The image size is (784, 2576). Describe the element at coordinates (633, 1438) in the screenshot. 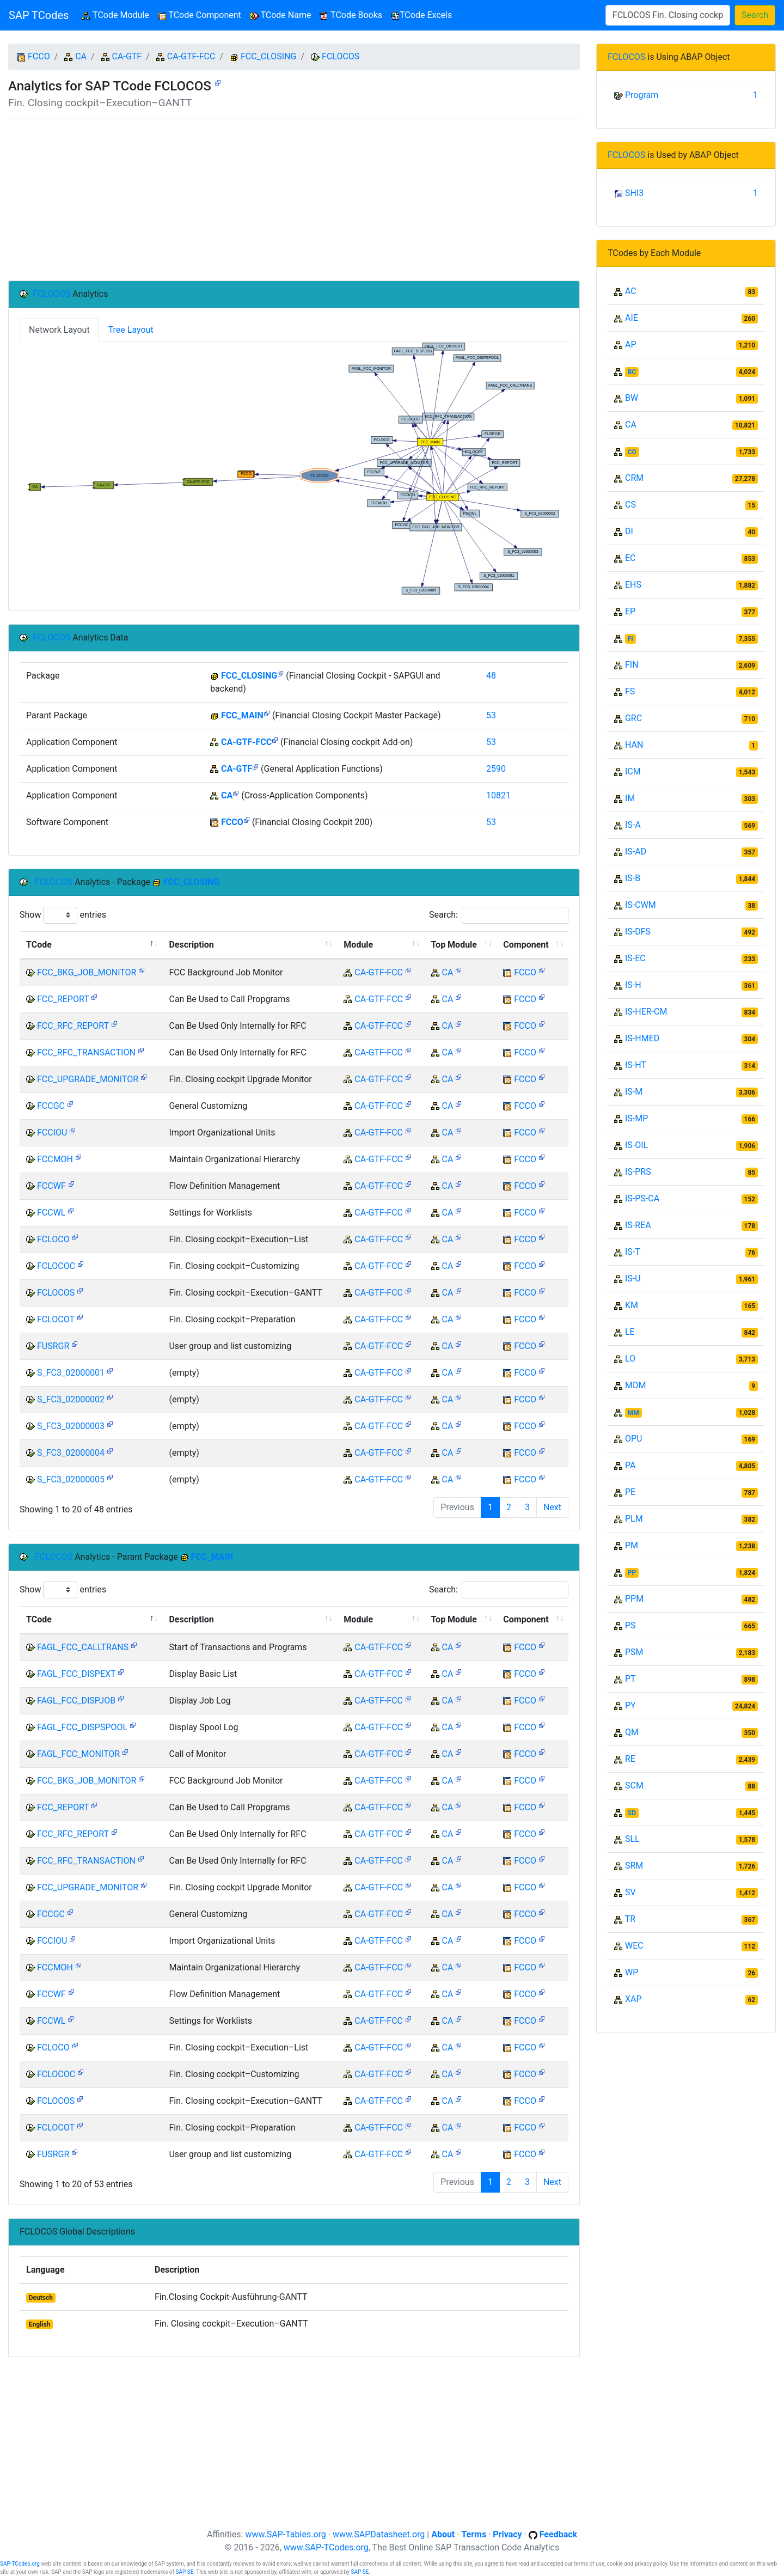

I see `OPU` at that location.